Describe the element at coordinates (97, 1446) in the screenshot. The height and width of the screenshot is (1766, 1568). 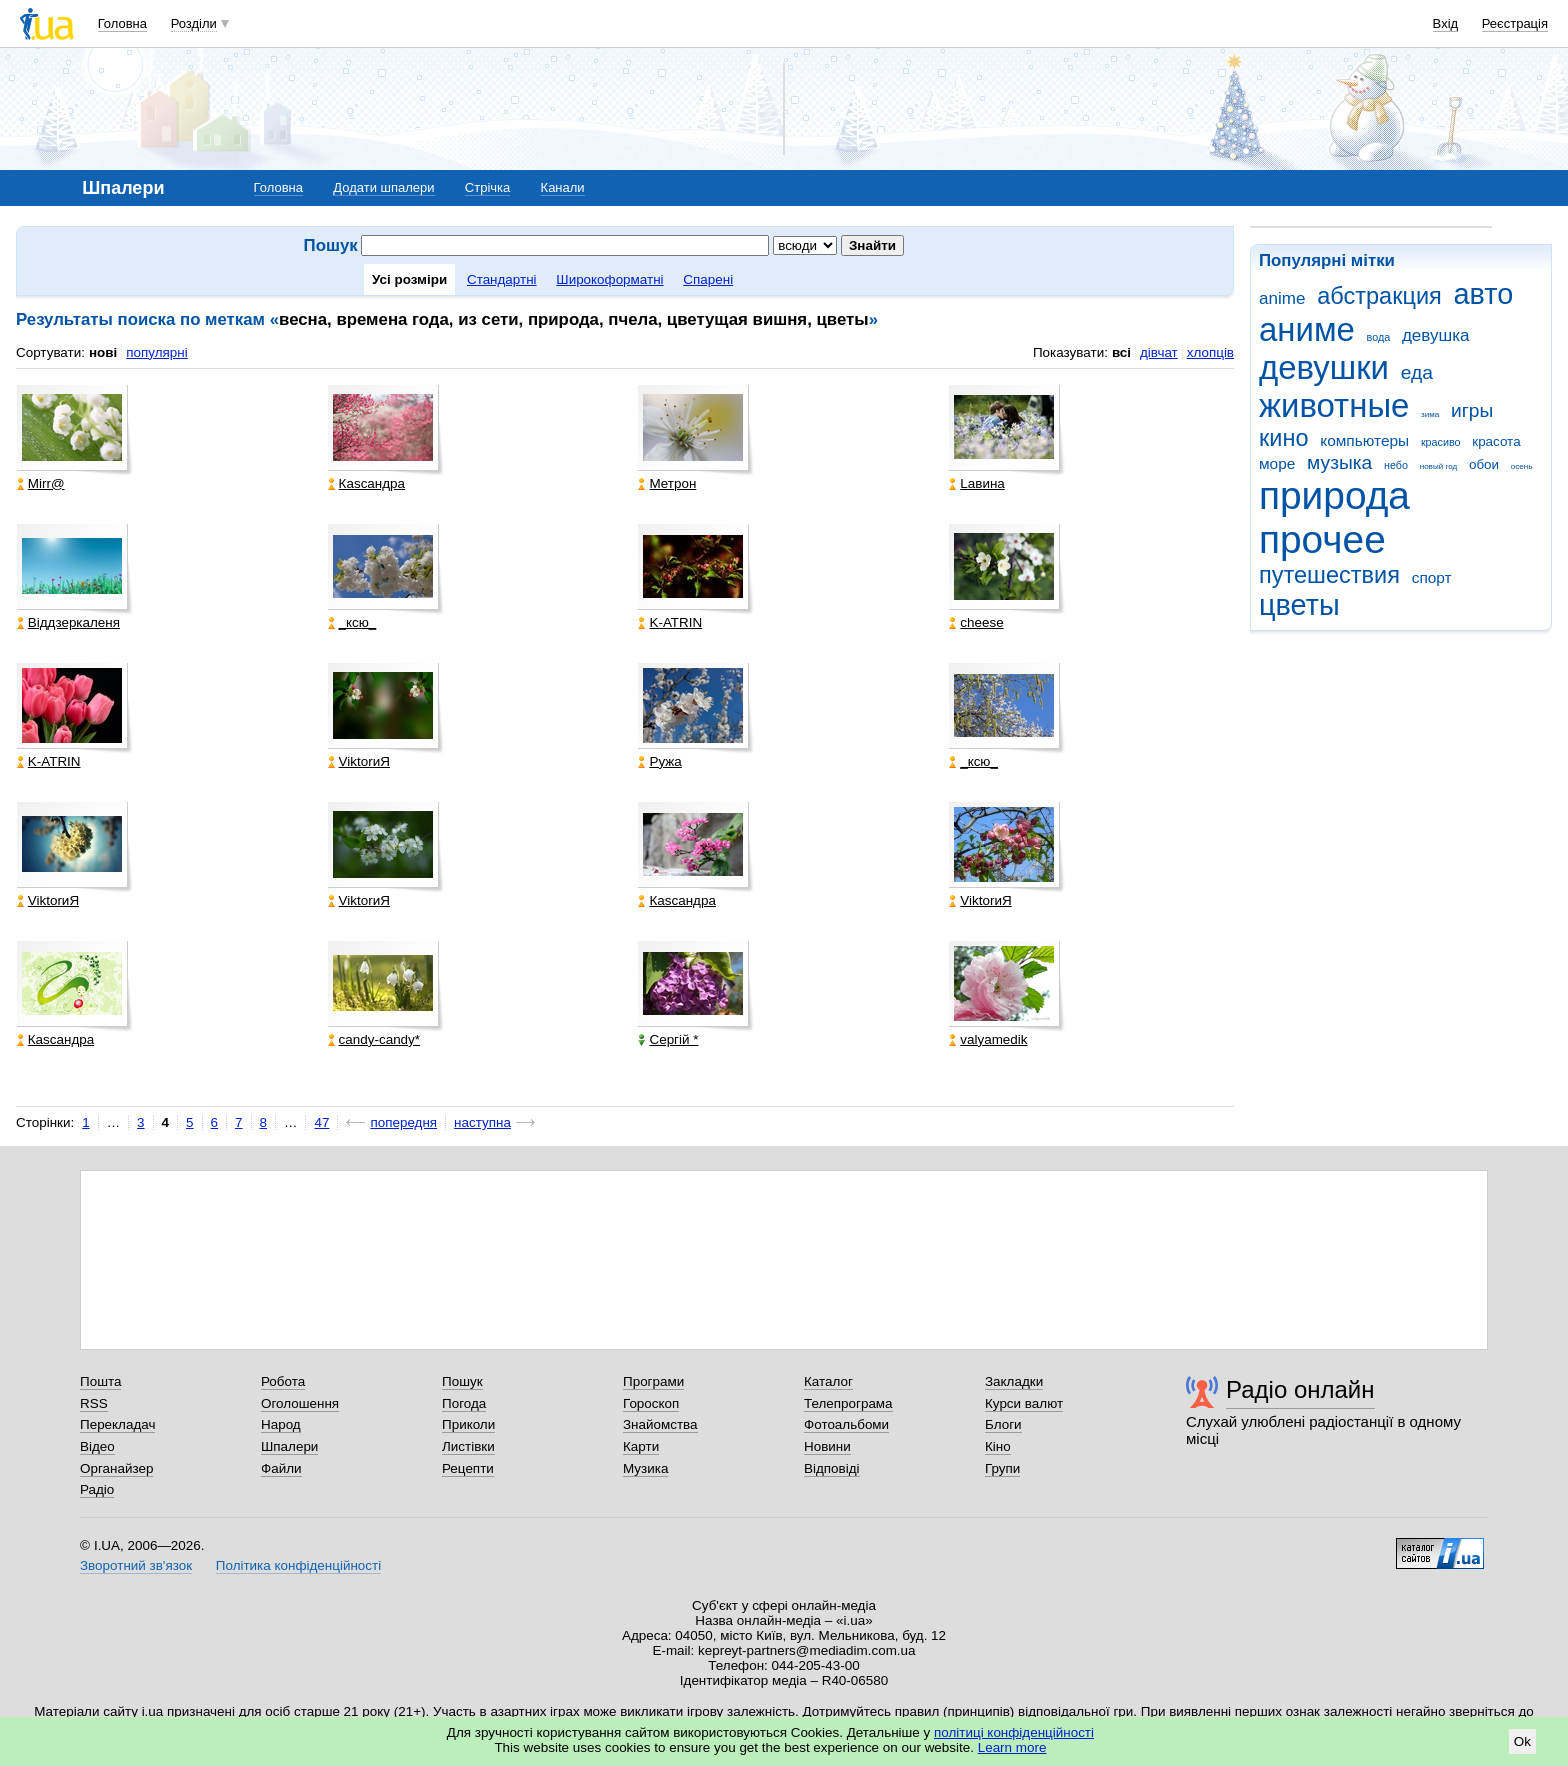
I see `Відео` at that location.